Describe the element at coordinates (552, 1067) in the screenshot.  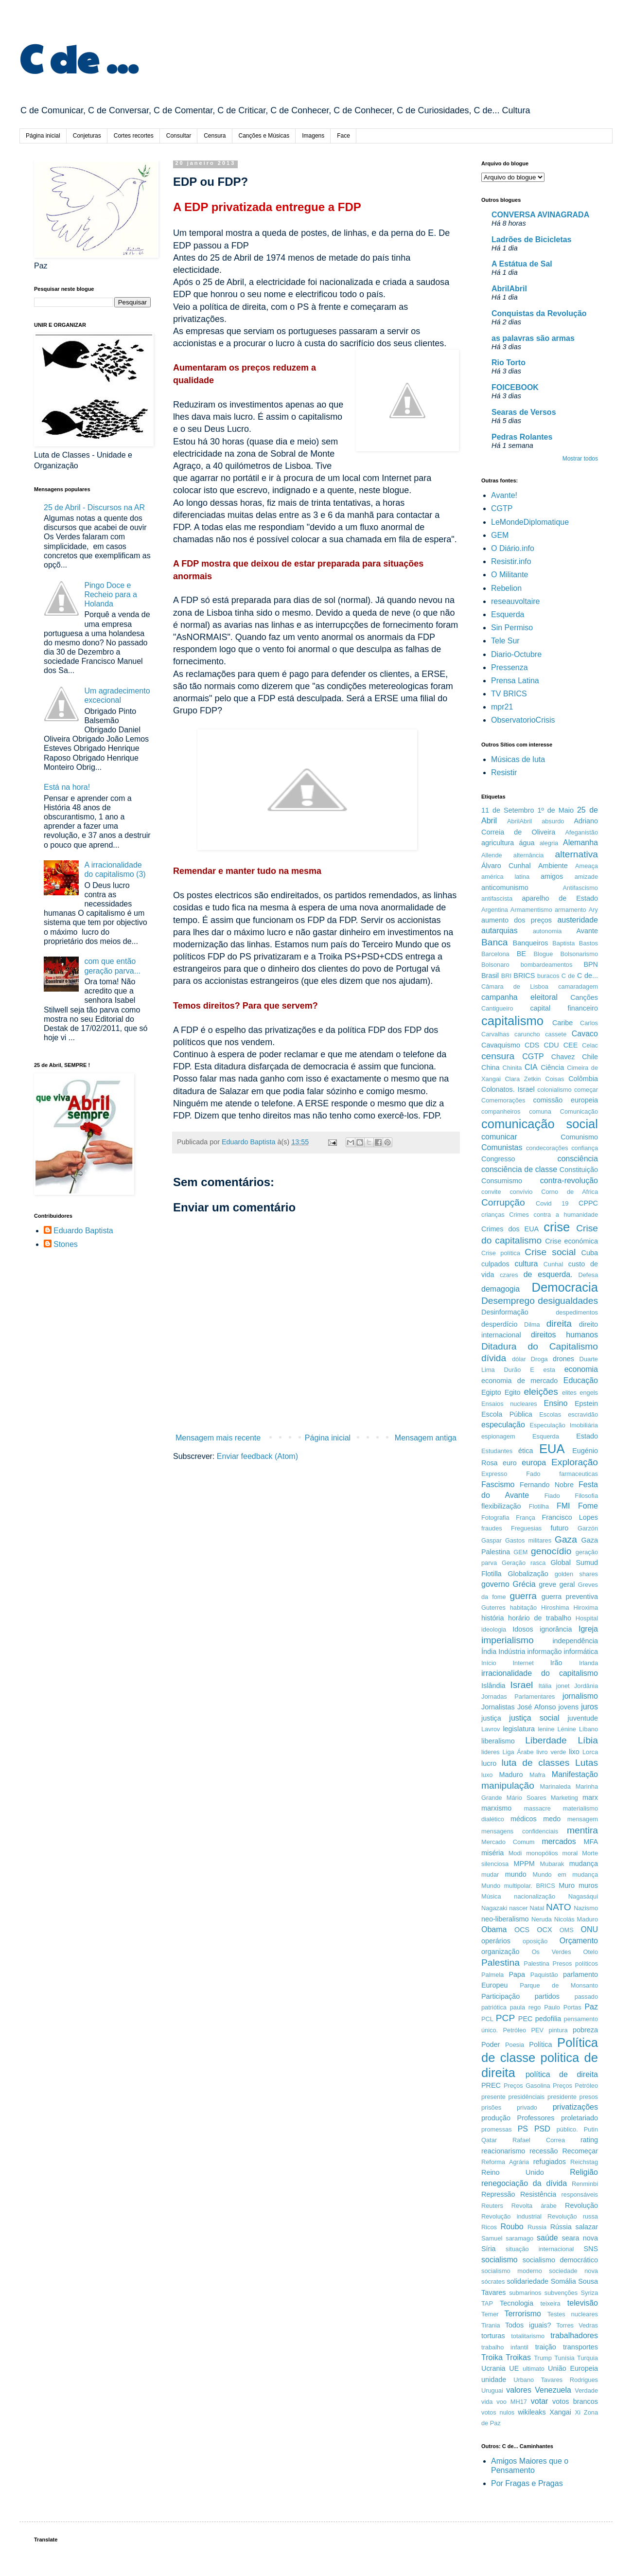
I see `Ciência` at that location.